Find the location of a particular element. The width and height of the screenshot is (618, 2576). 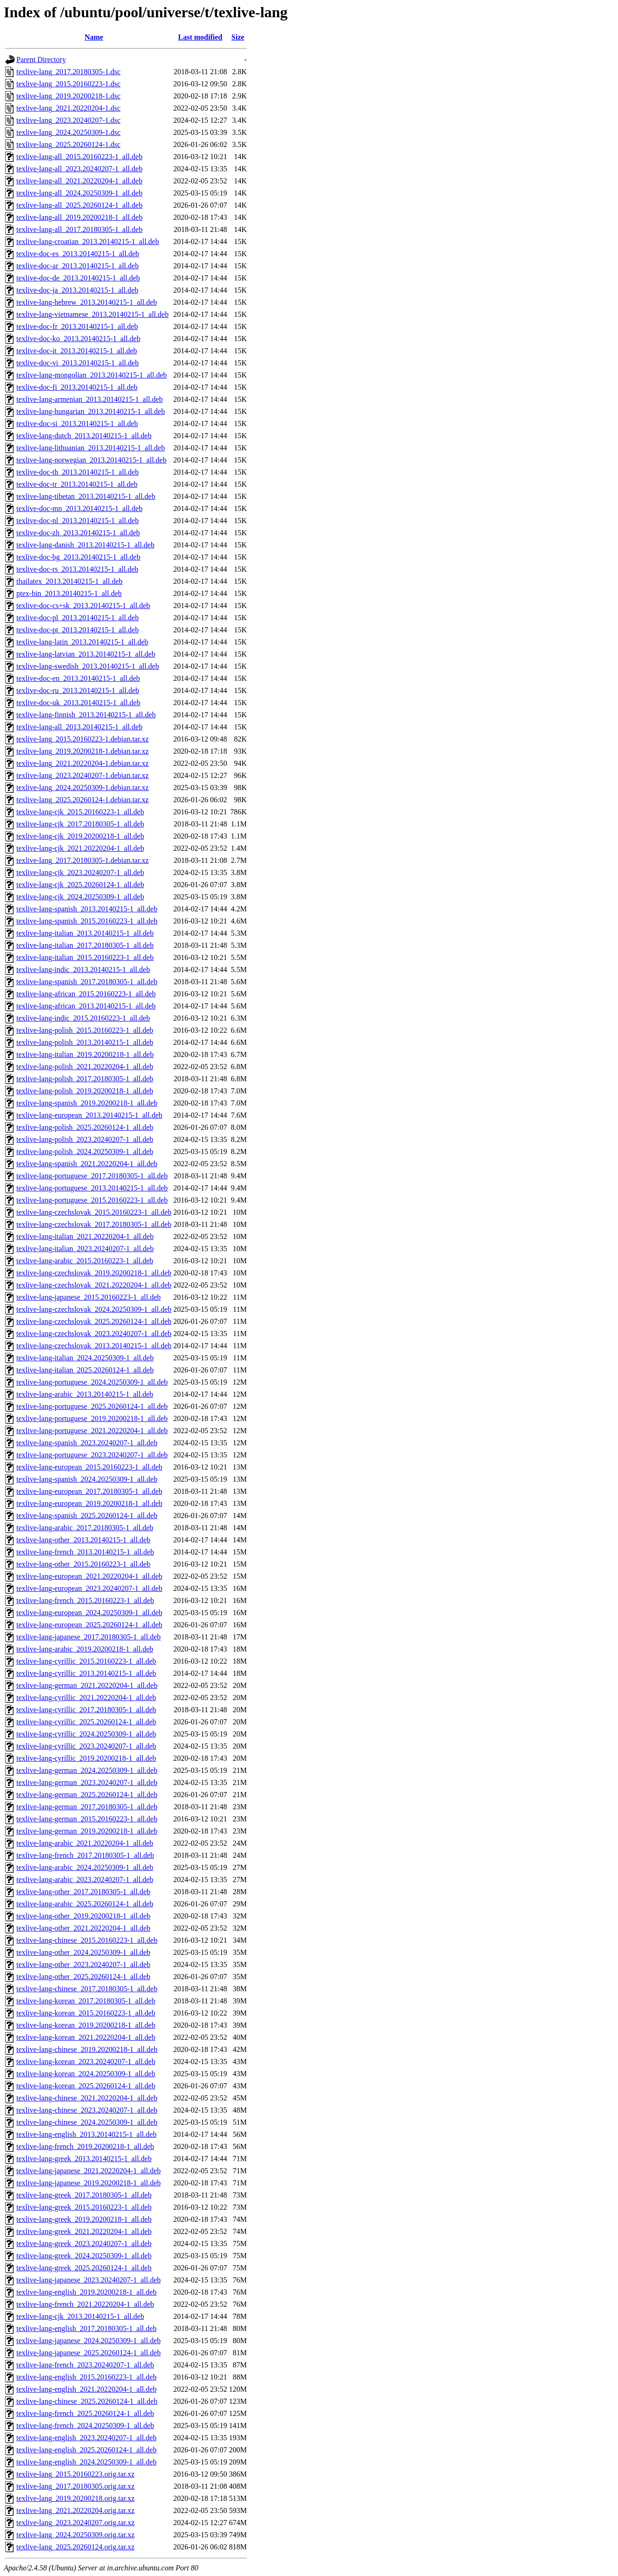

texlive-lang-other_2024.20250309-1_all.deb is located at coordinates (83, 1952).